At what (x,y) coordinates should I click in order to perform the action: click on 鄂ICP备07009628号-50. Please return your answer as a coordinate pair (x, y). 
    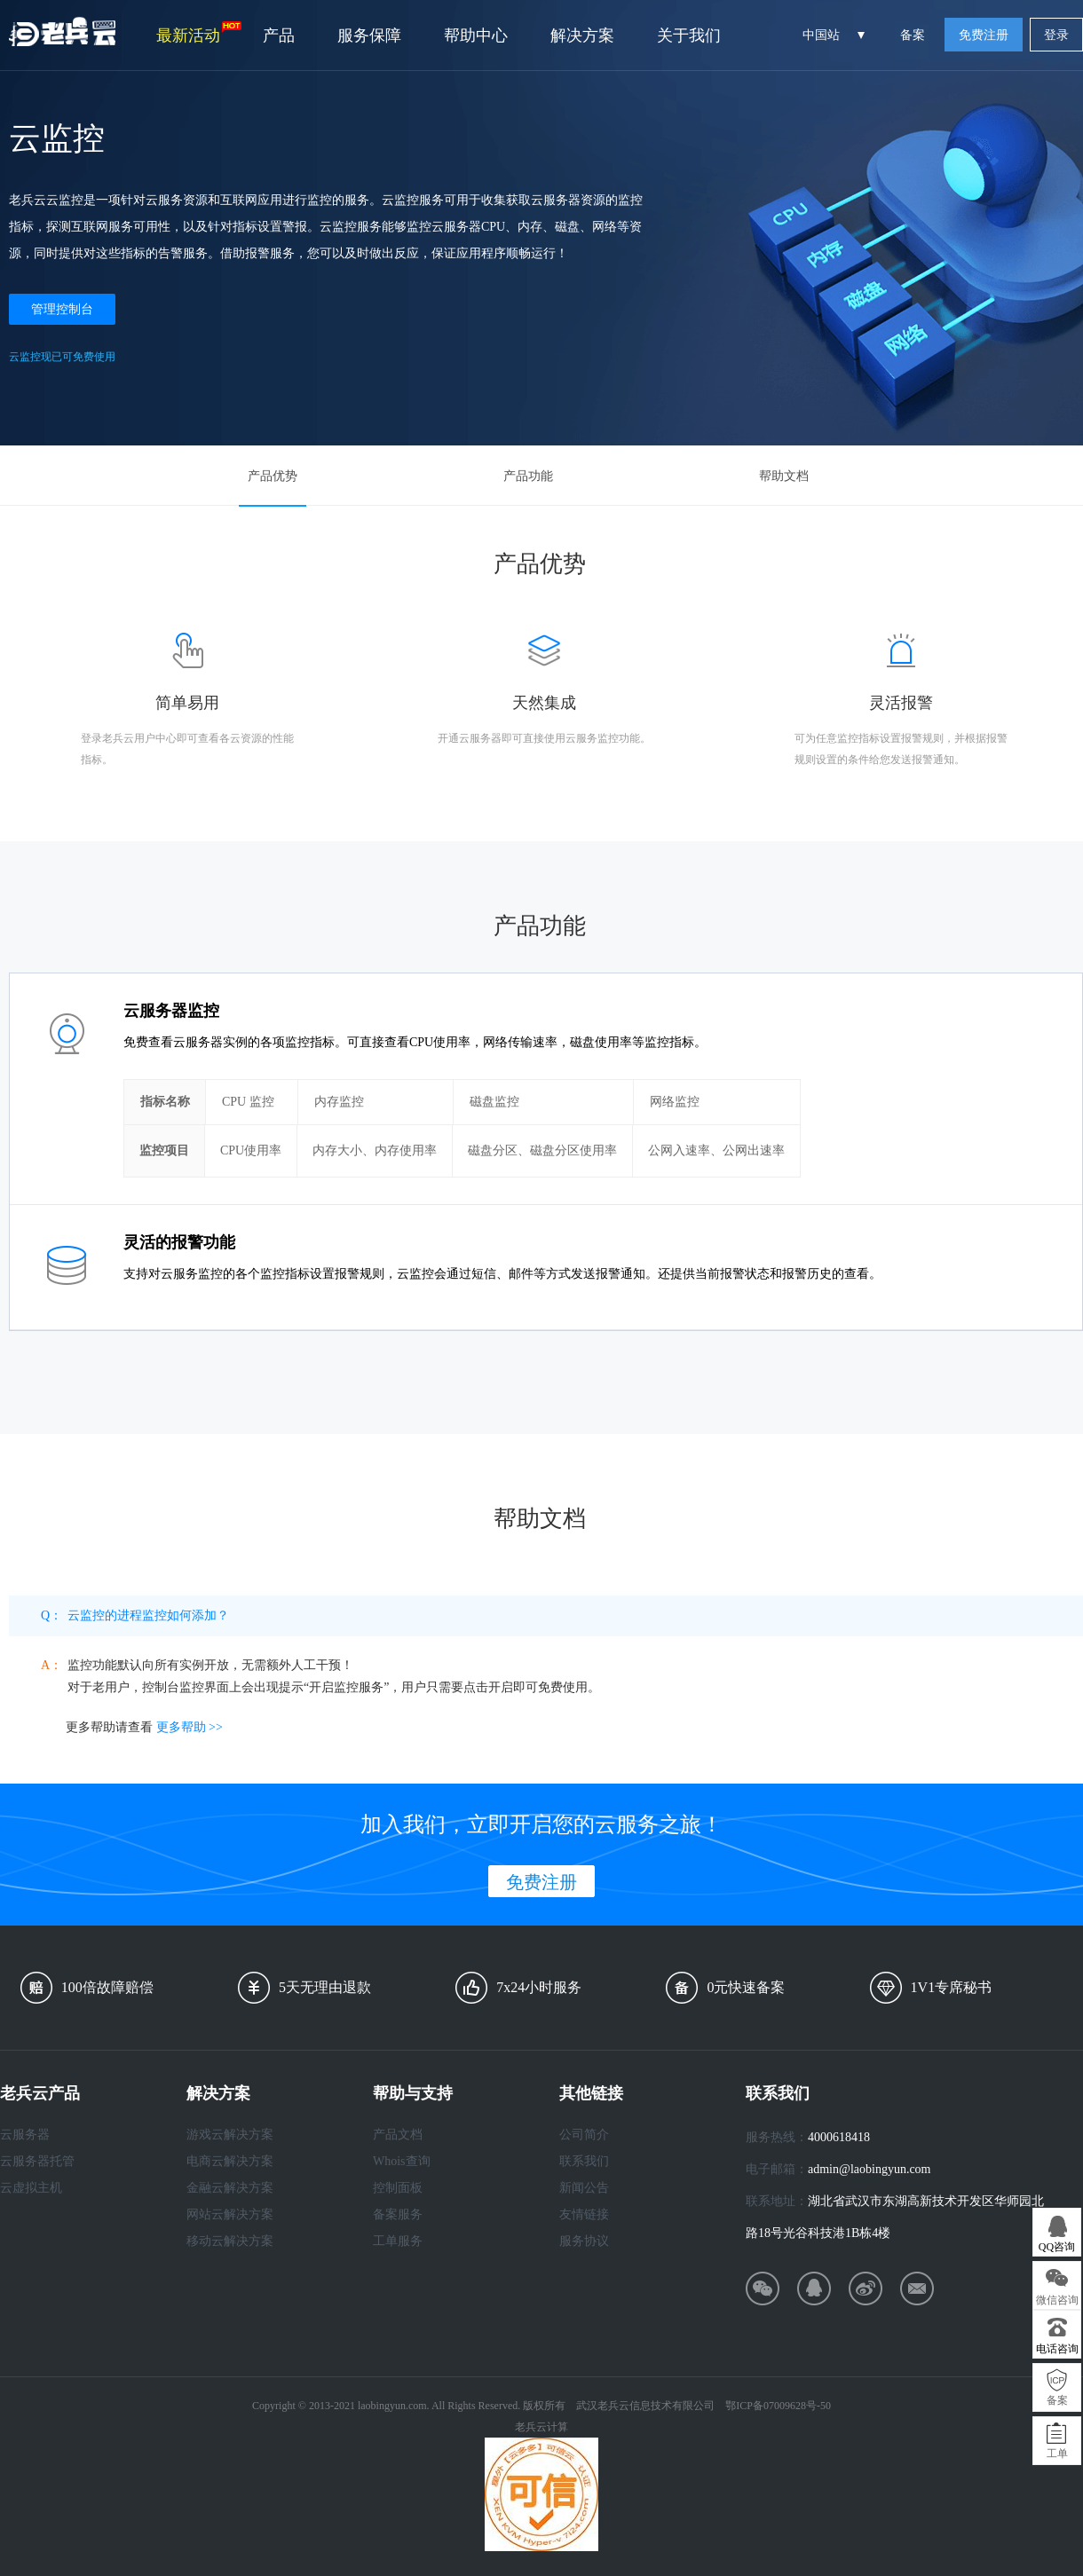
    Looking at the image, I should click on (778, 2405).